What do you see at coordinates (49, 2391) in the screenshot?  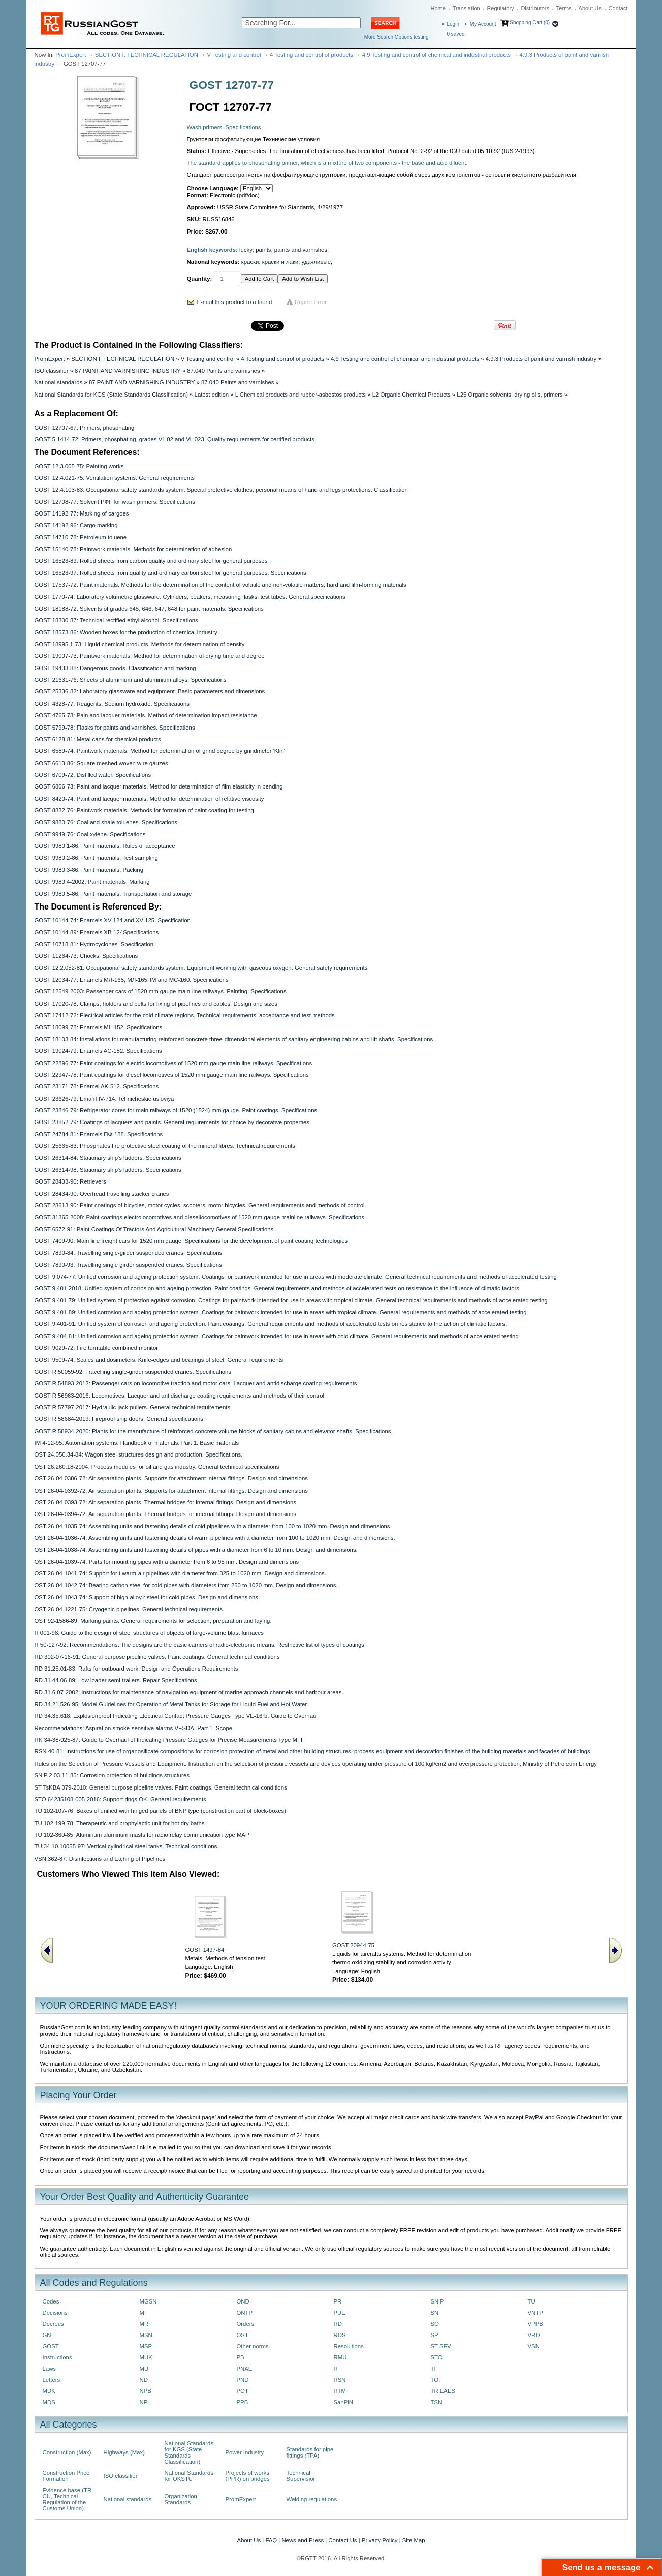 I see `MDK` at bounding box center [49, 2391].